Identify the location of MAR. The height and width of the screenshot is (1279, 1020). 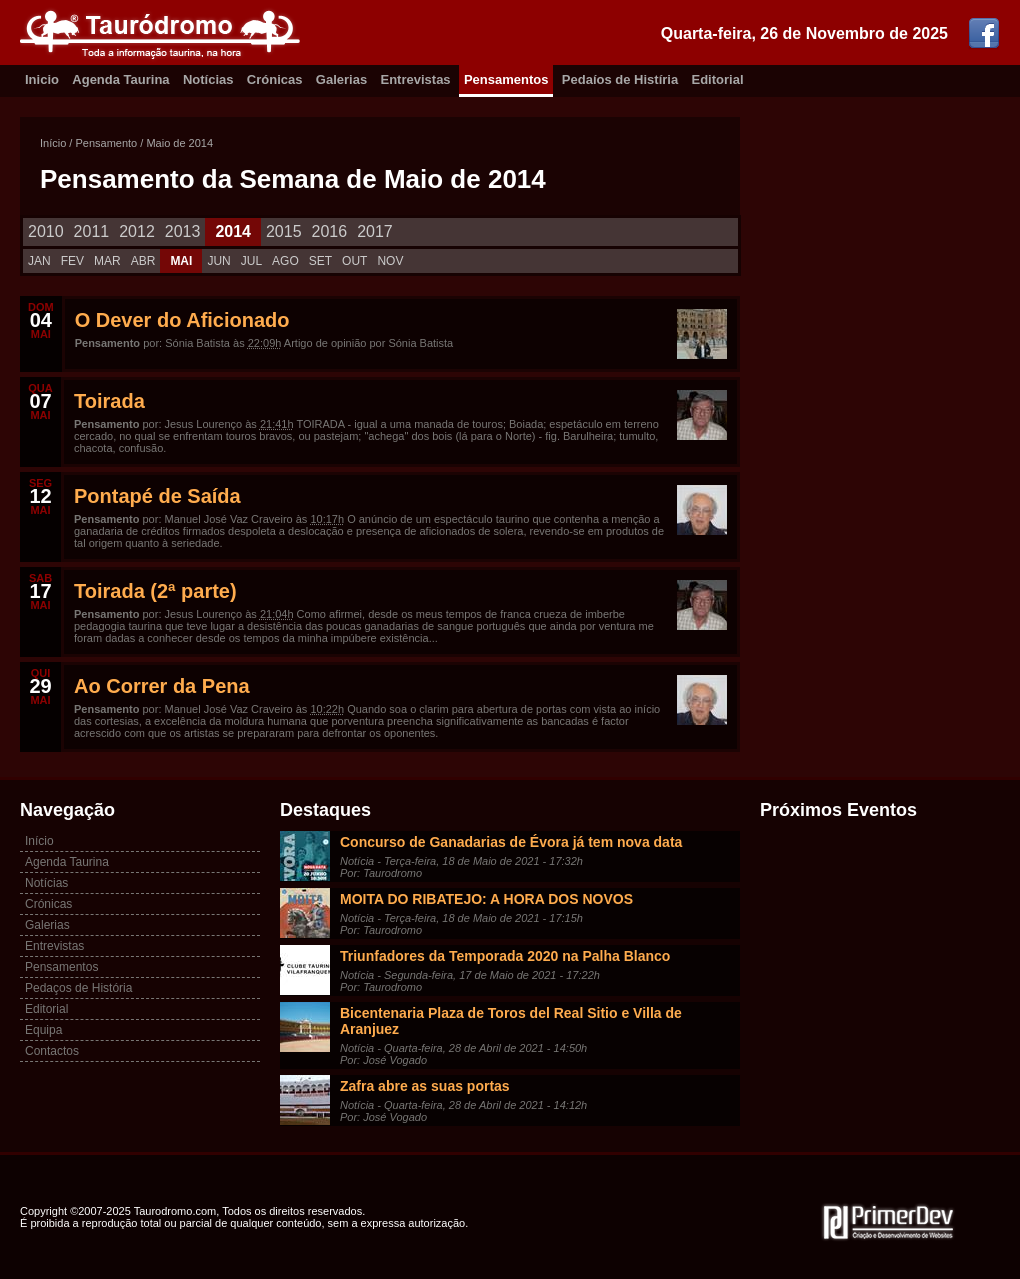
(107, 261).